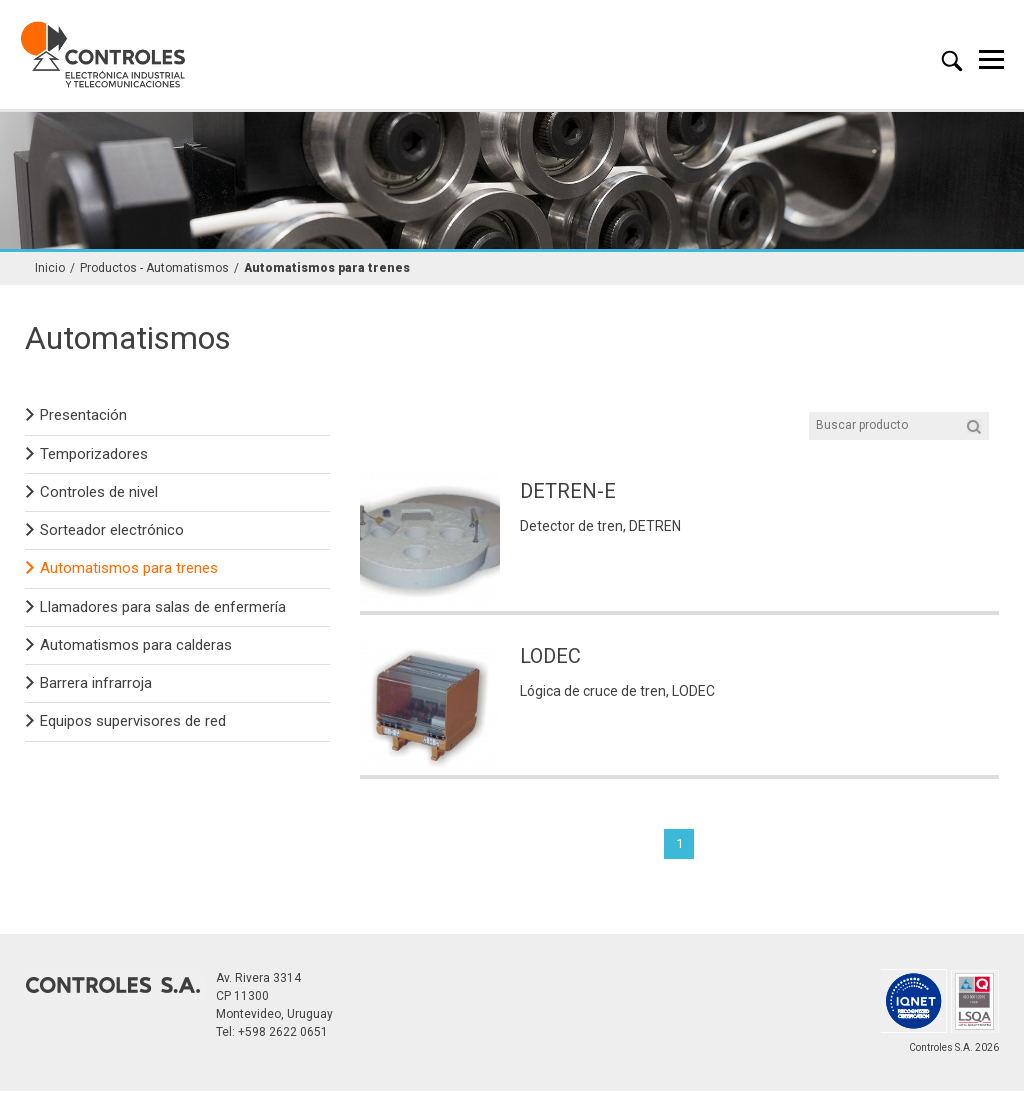 This screenshot has width=1024, height=1093. Describe the element at coordinates (133, 723) in the screenshot. I see `Equipos supervisores de red` at that location.